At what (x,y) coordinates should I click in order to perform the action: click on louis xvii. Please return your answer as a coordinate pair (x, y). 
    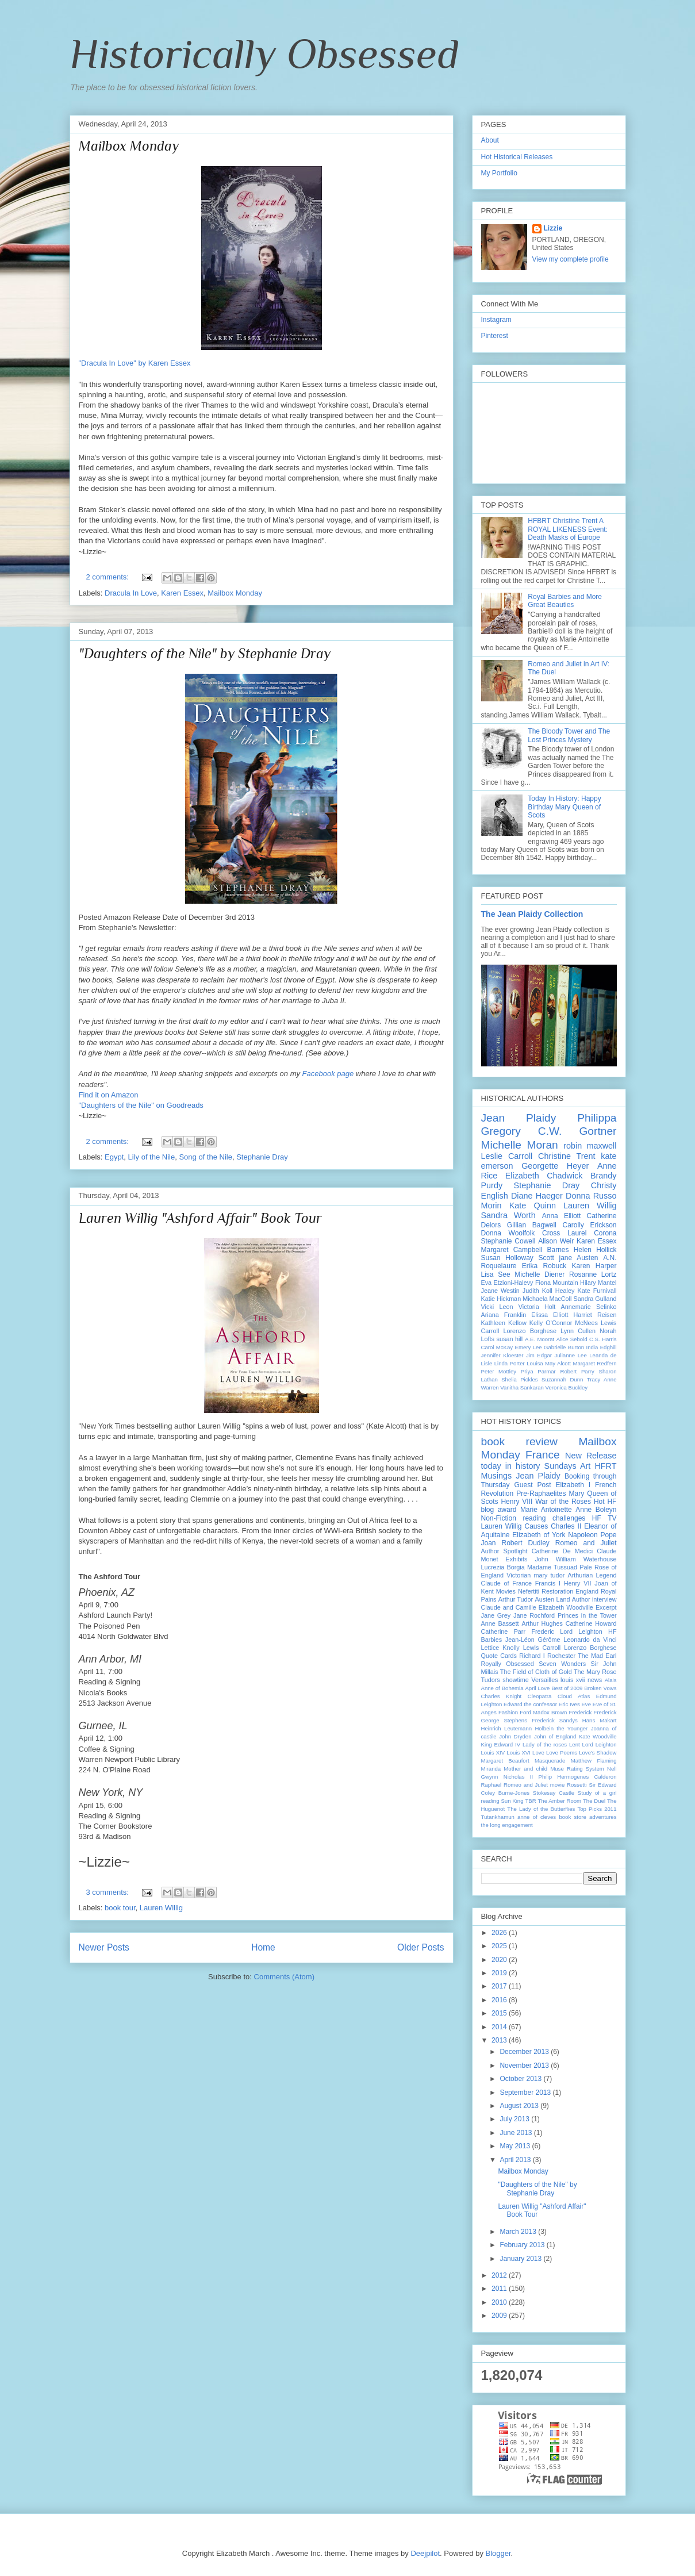
    Looking at the image, I should click on (572, 1679).